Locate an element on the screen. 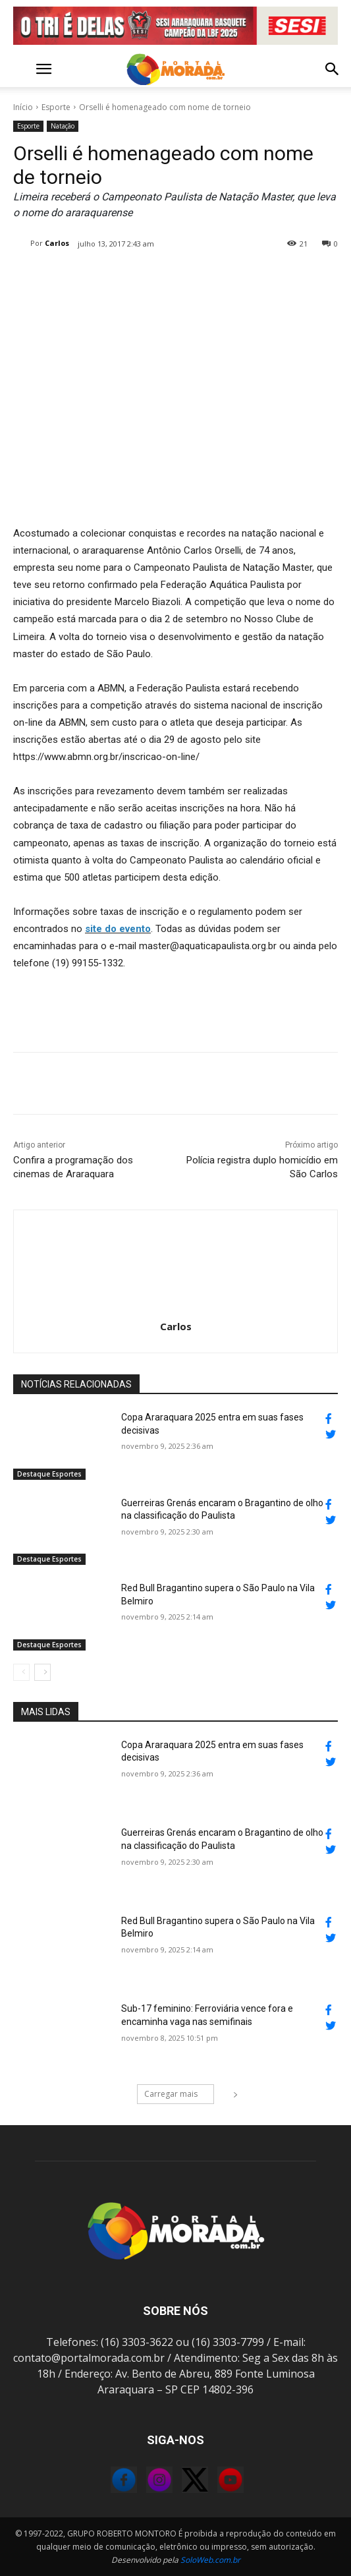 This screenshot has height=2576, width=351. Esporte is located at coordinates (55, 107).